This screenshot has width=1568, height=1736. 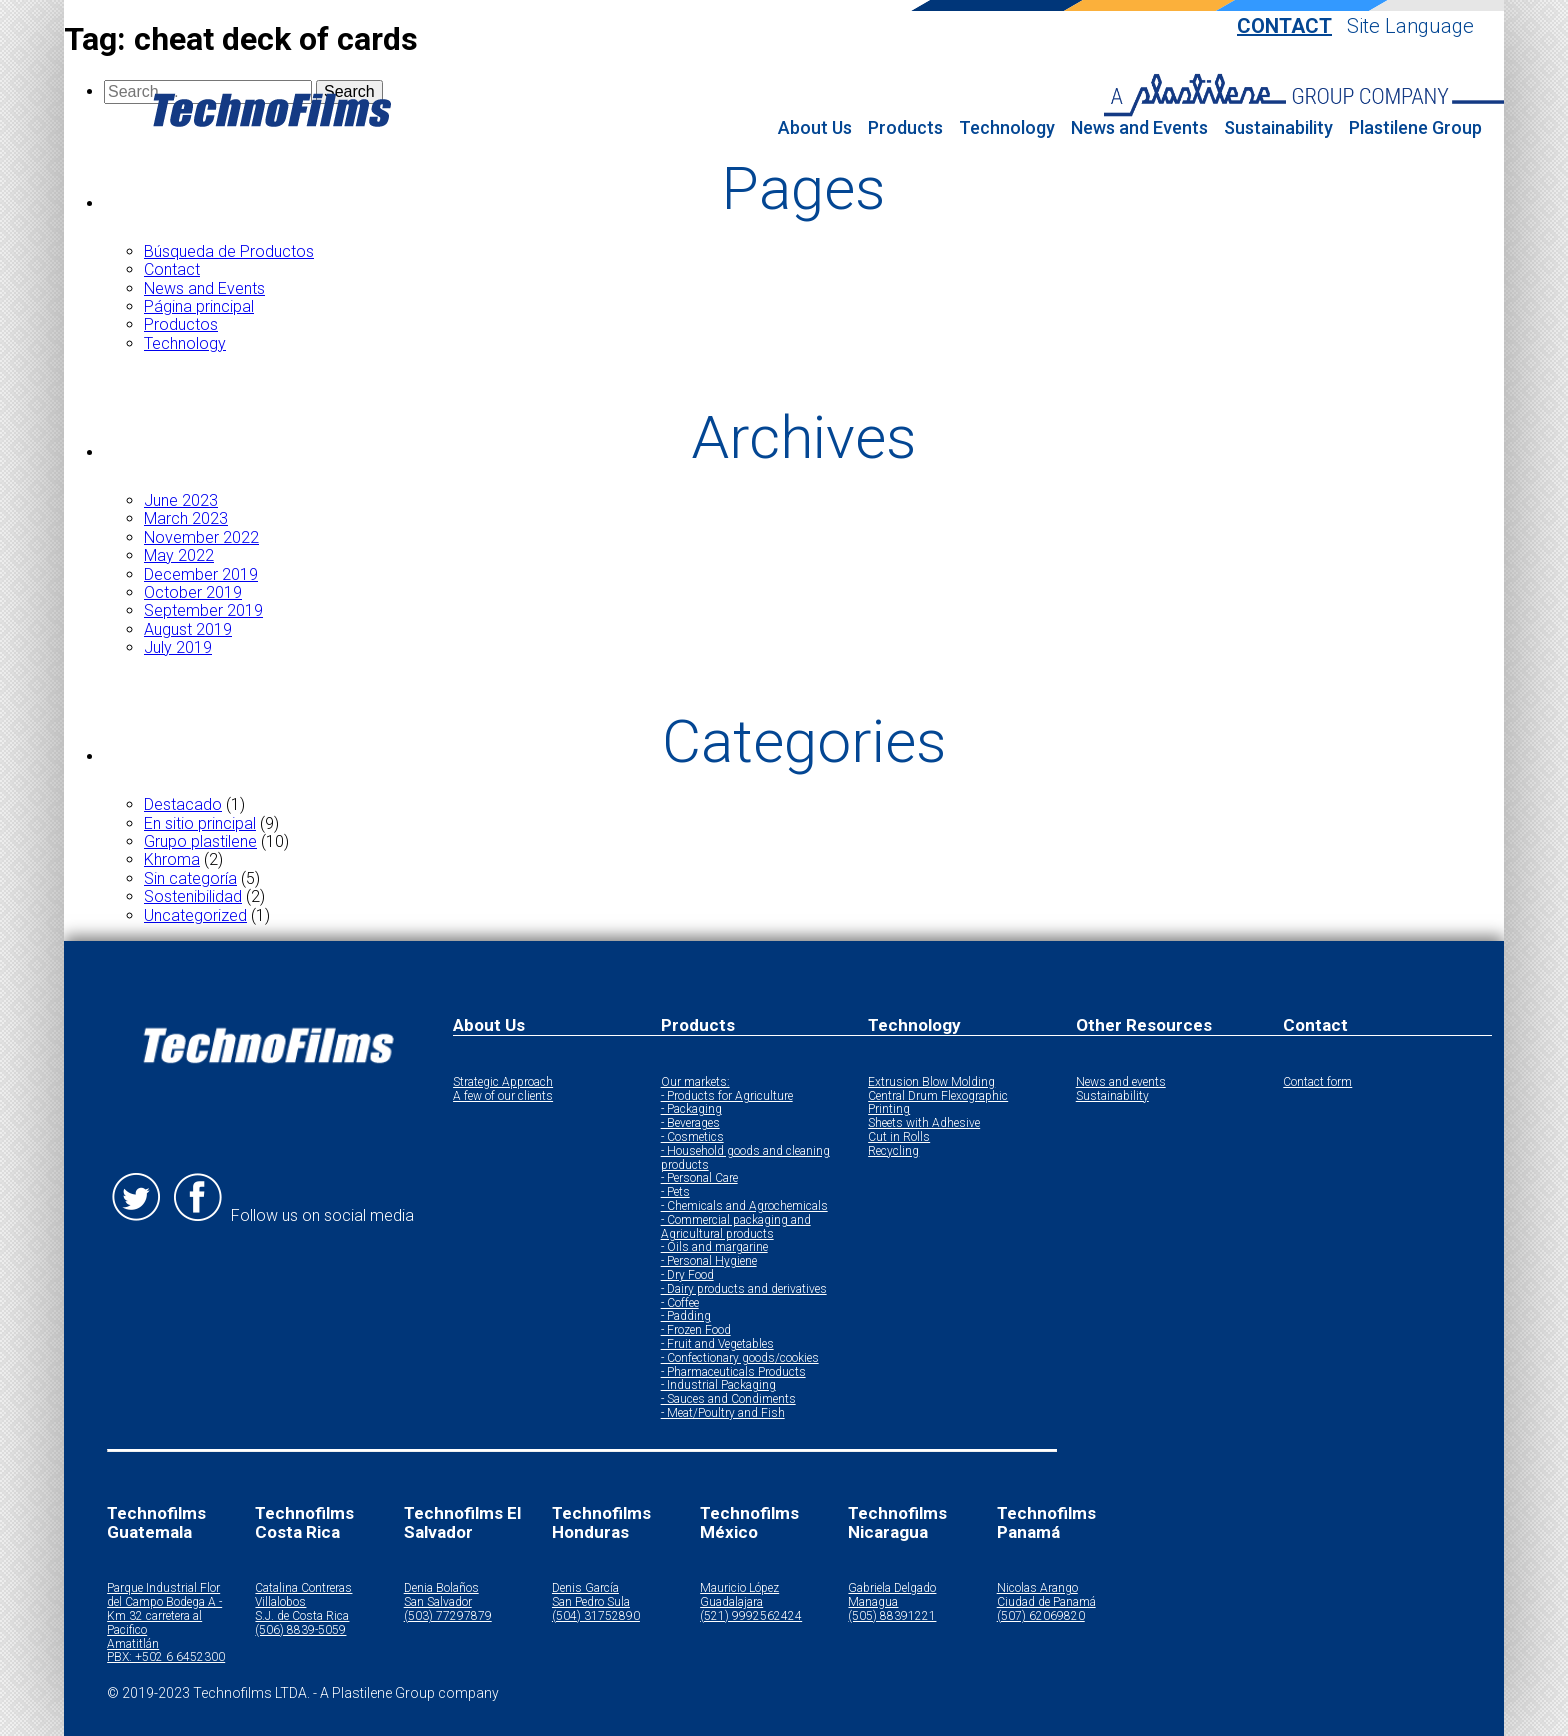 I want to click on Destacado, so click(x=183, y=804).